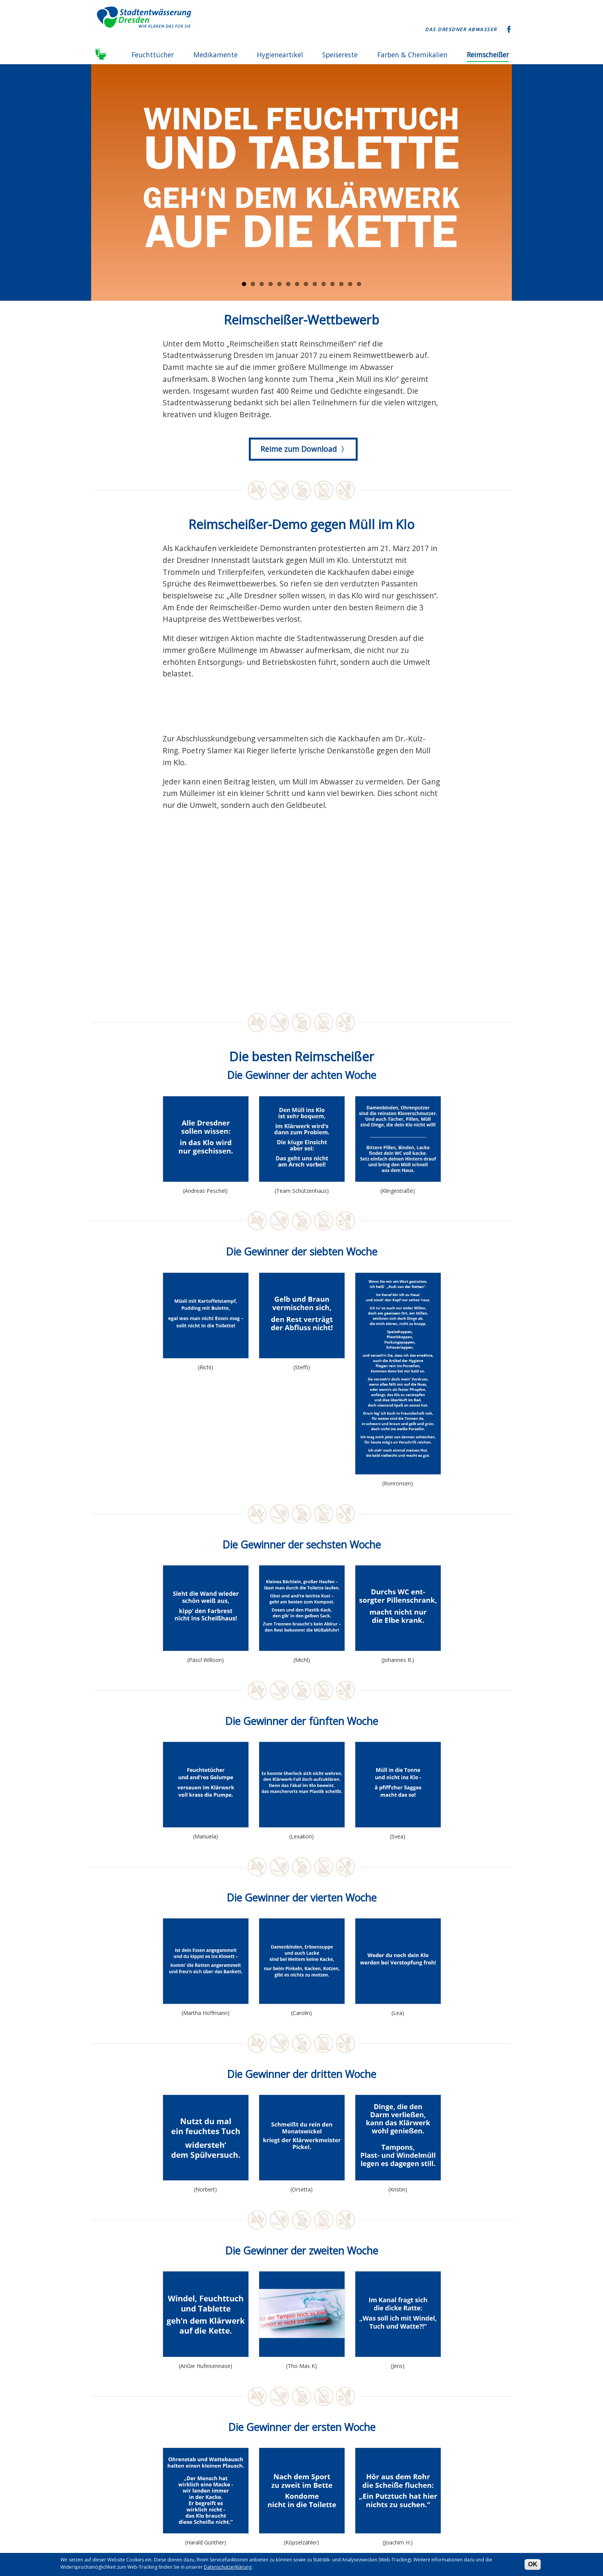 This screenshot has height=2576, width=603. I want to click on Feuchttücher, so click(153, 54).